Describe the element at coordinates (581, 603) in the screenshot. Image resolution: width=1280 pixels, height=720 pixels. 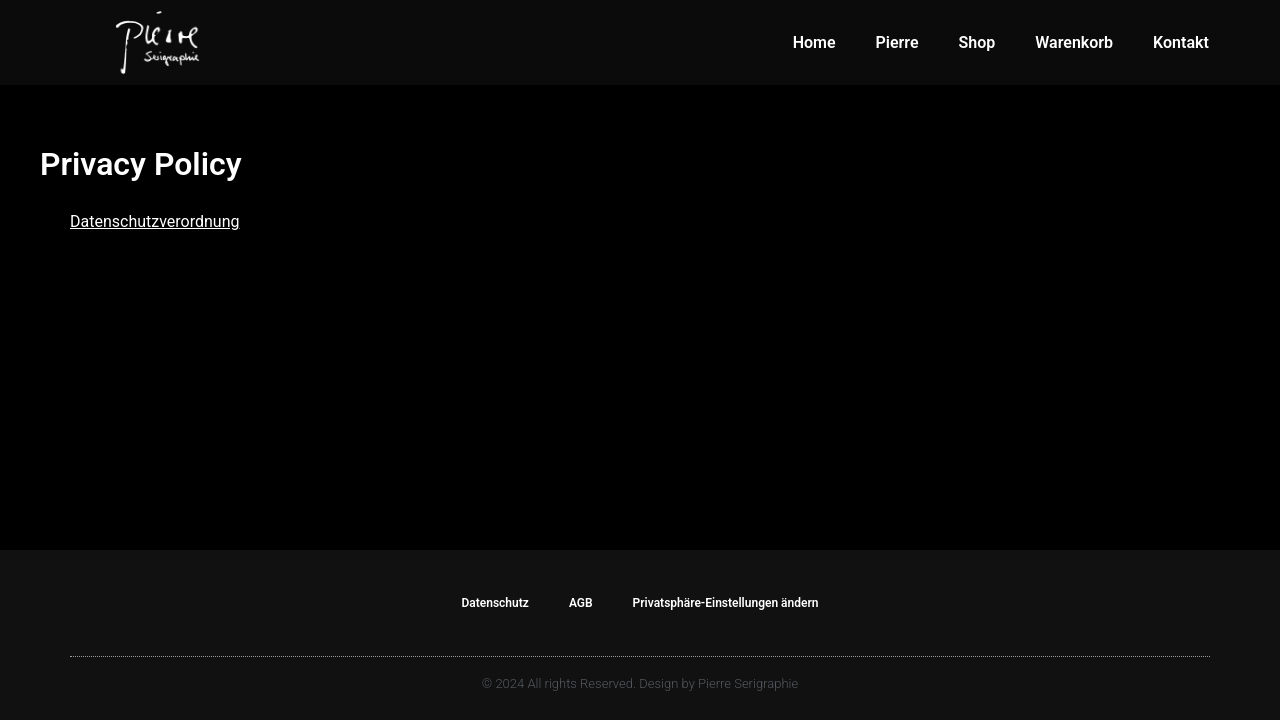
I see `AGB` at that location.